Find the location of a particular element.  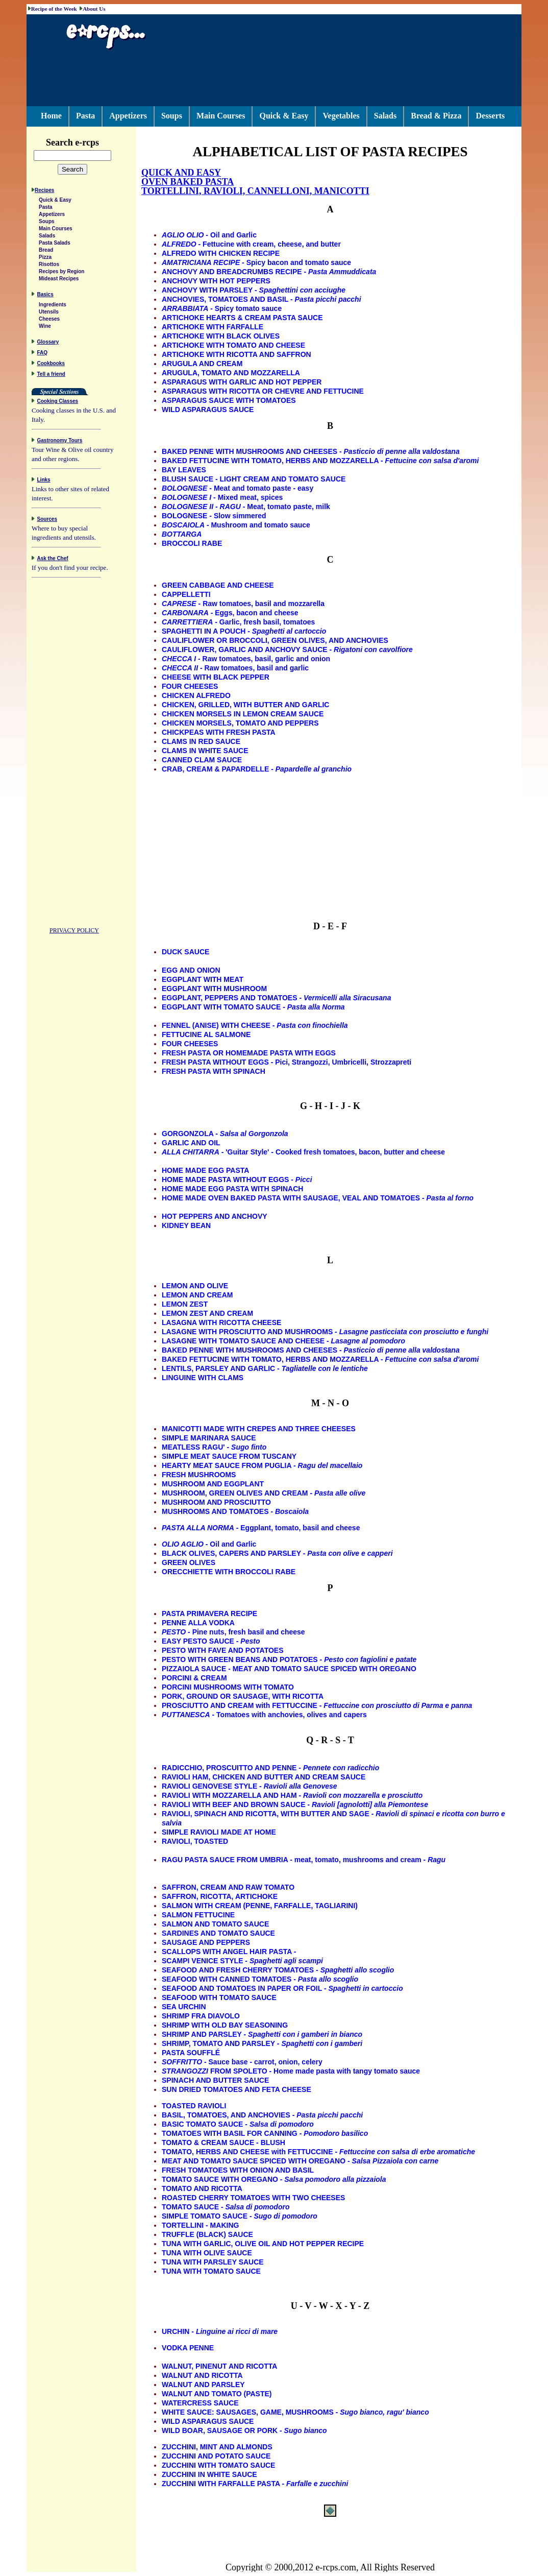

VODKA PENNE is located at coordinates (188, 2348).